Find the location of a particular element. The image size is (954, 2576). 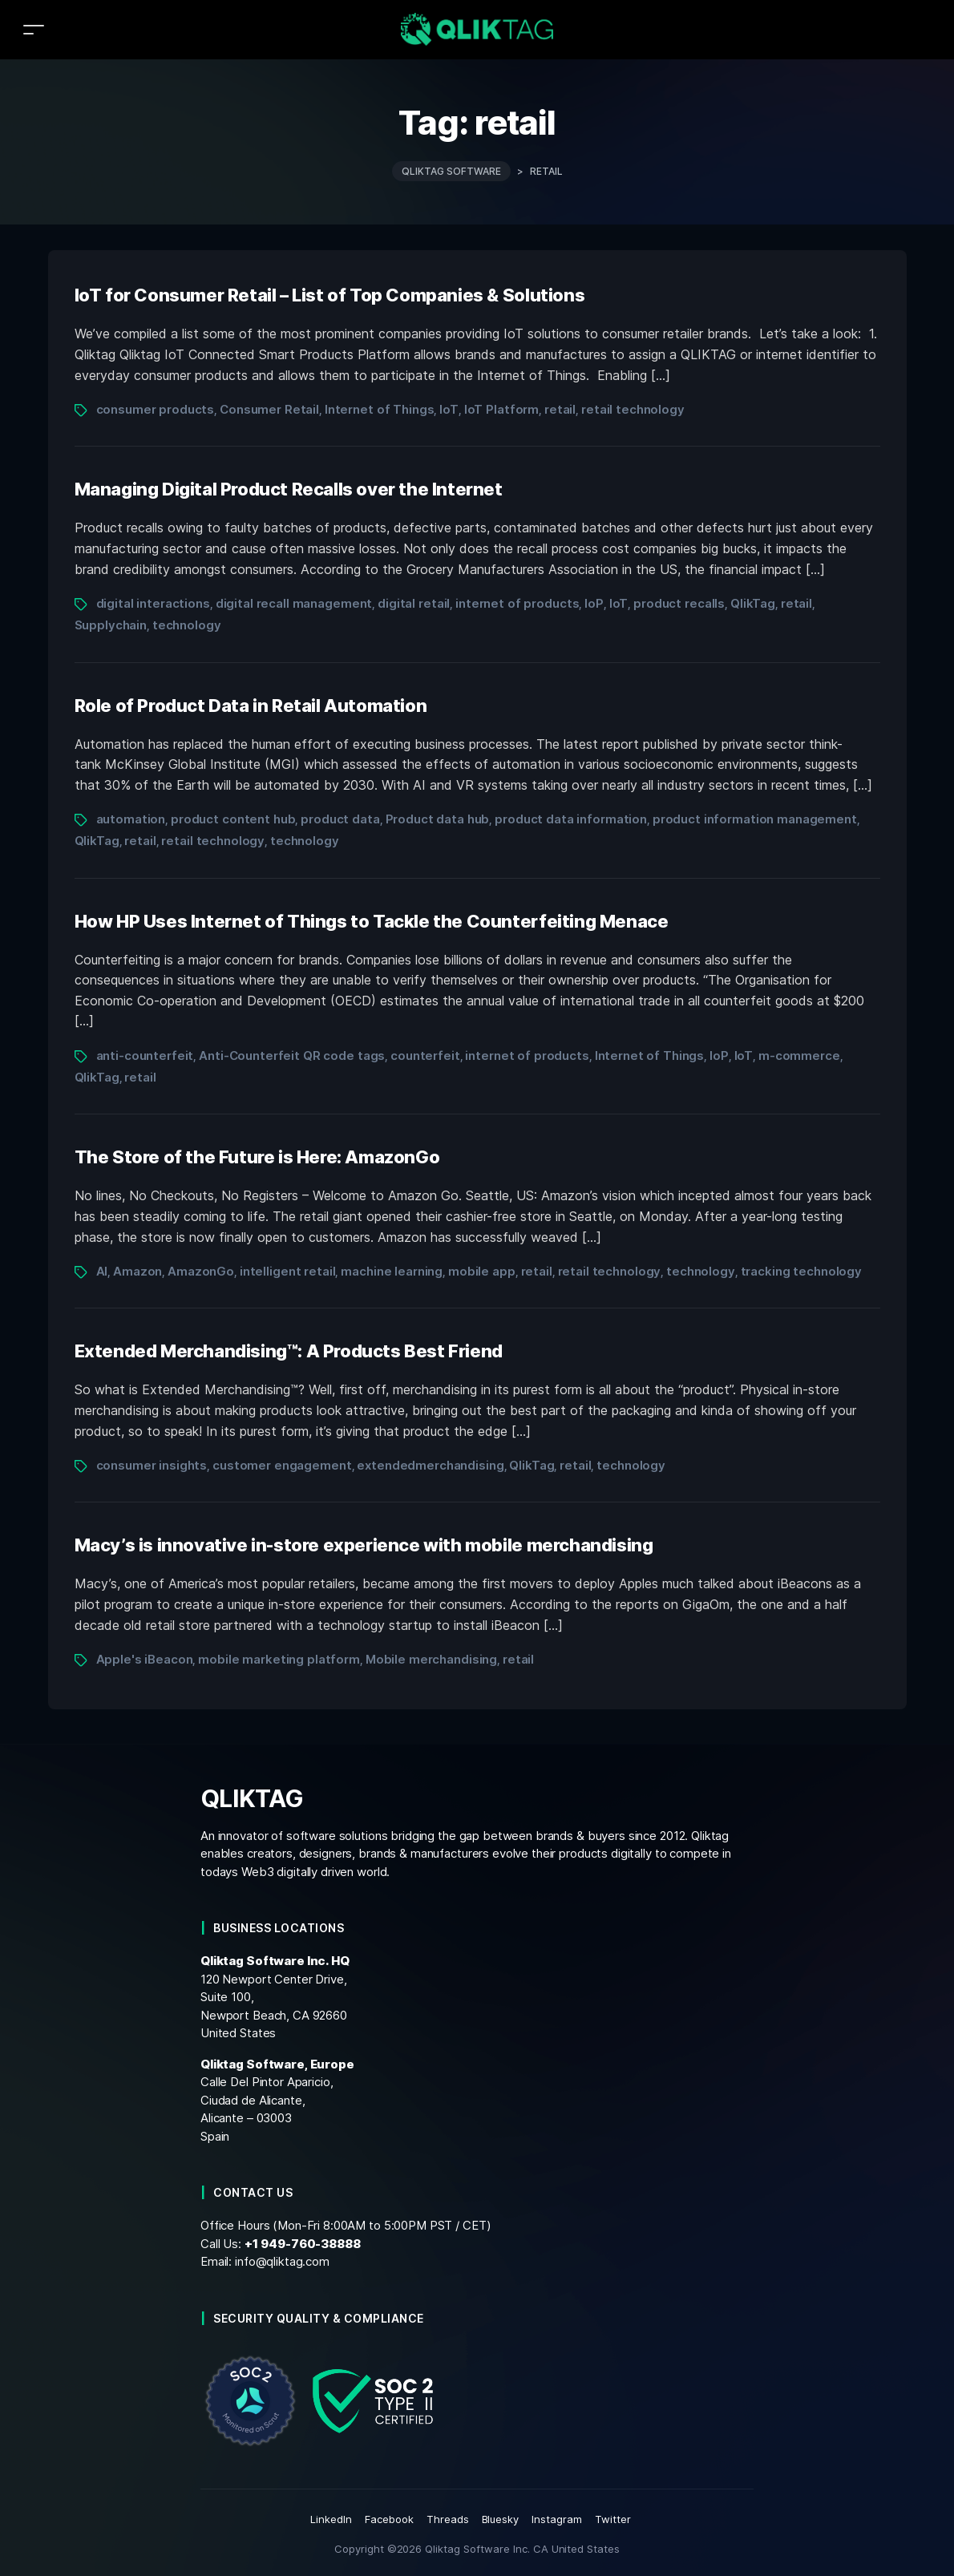

digital interactions is located at coordinates (153, 603).